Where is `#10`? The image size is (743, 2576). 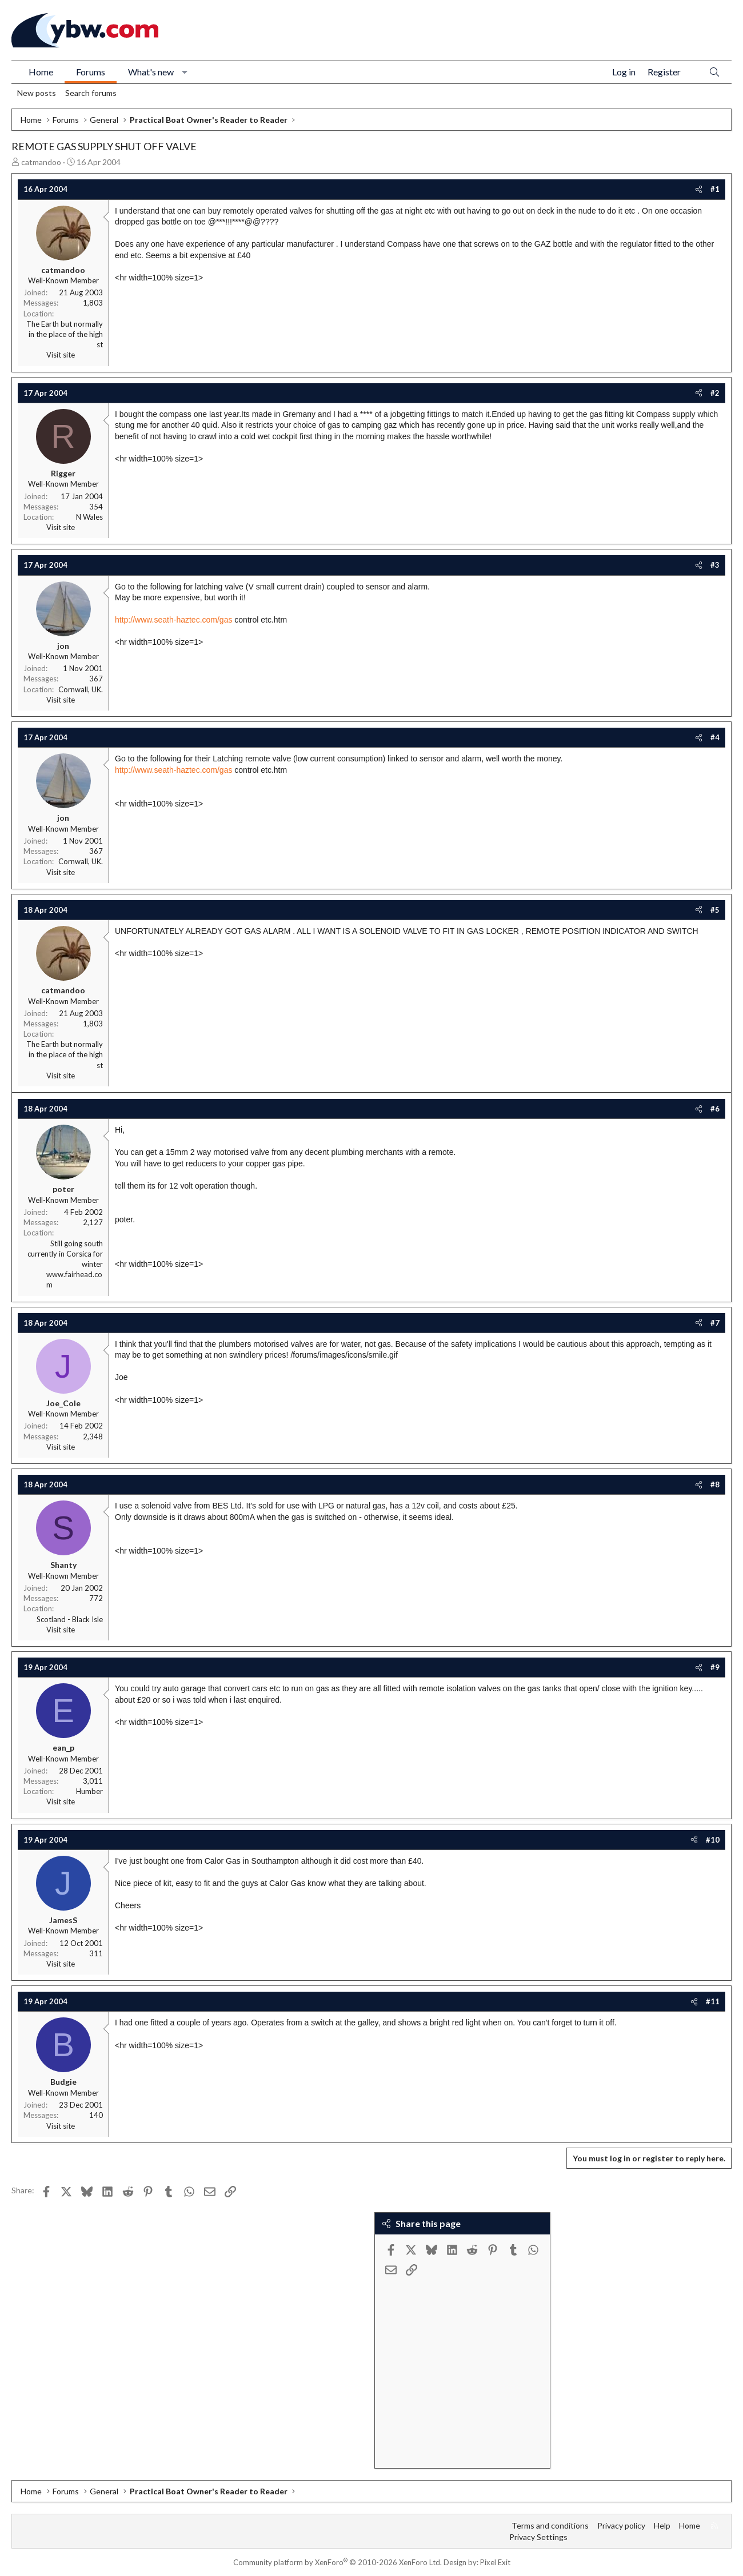 #10 is located at coordinates (713, 1839).